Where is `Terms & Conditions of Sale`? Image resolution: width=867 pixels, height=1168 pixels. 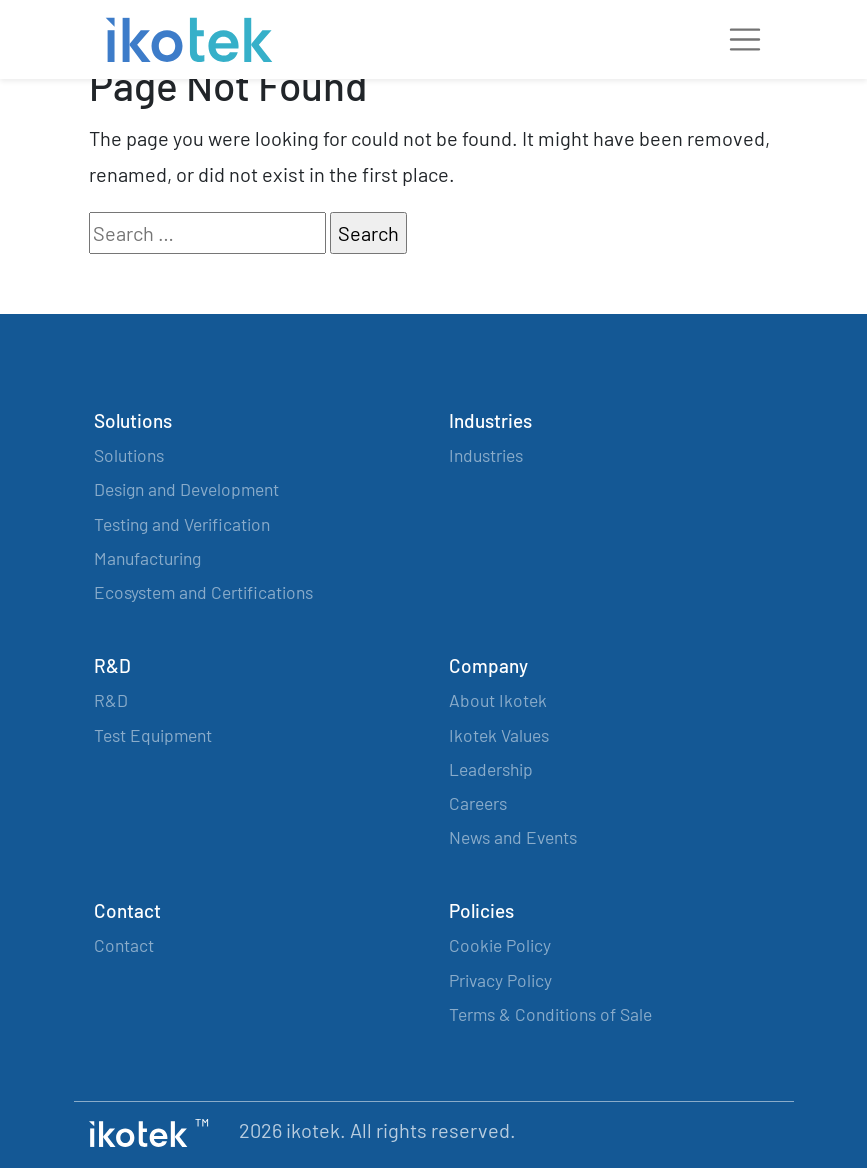 Terms & Conditions of Sale is located at coordinates (550, 1014).